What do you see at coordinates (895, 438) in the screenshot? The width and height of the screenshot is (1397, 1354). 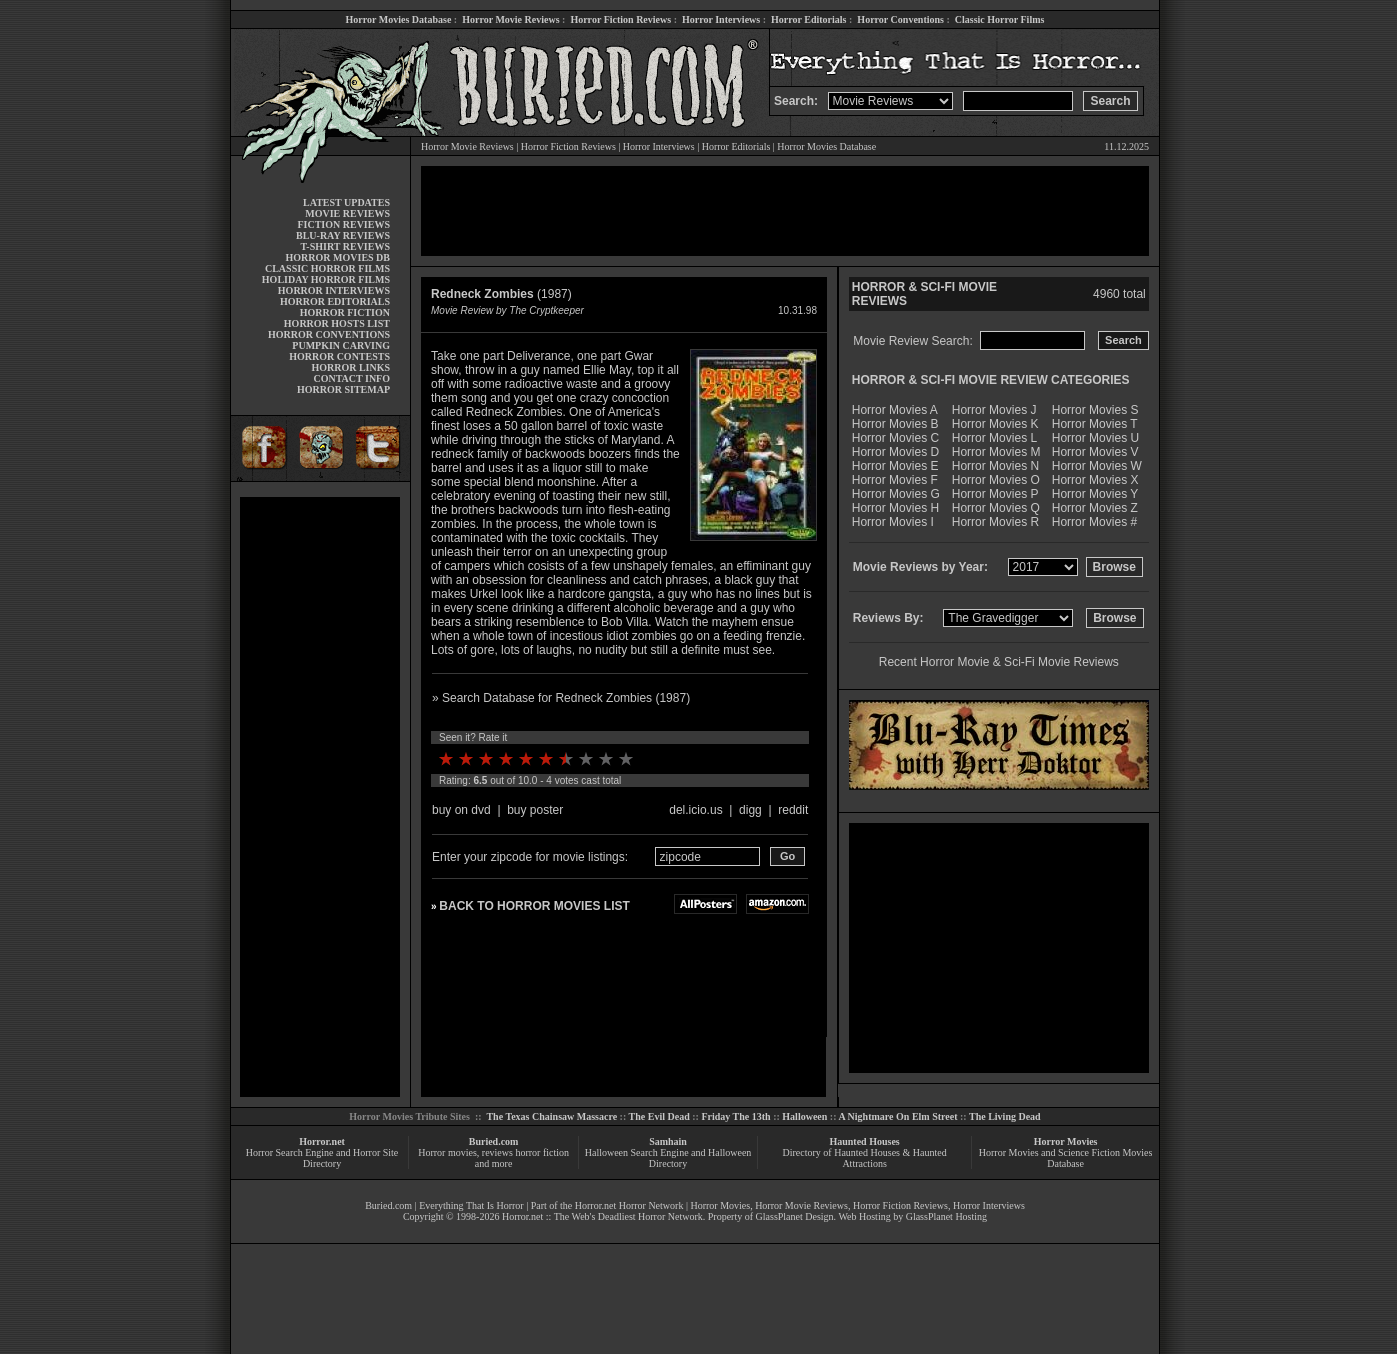 I see `Horror Movies C` at bounding box center [895, 438].